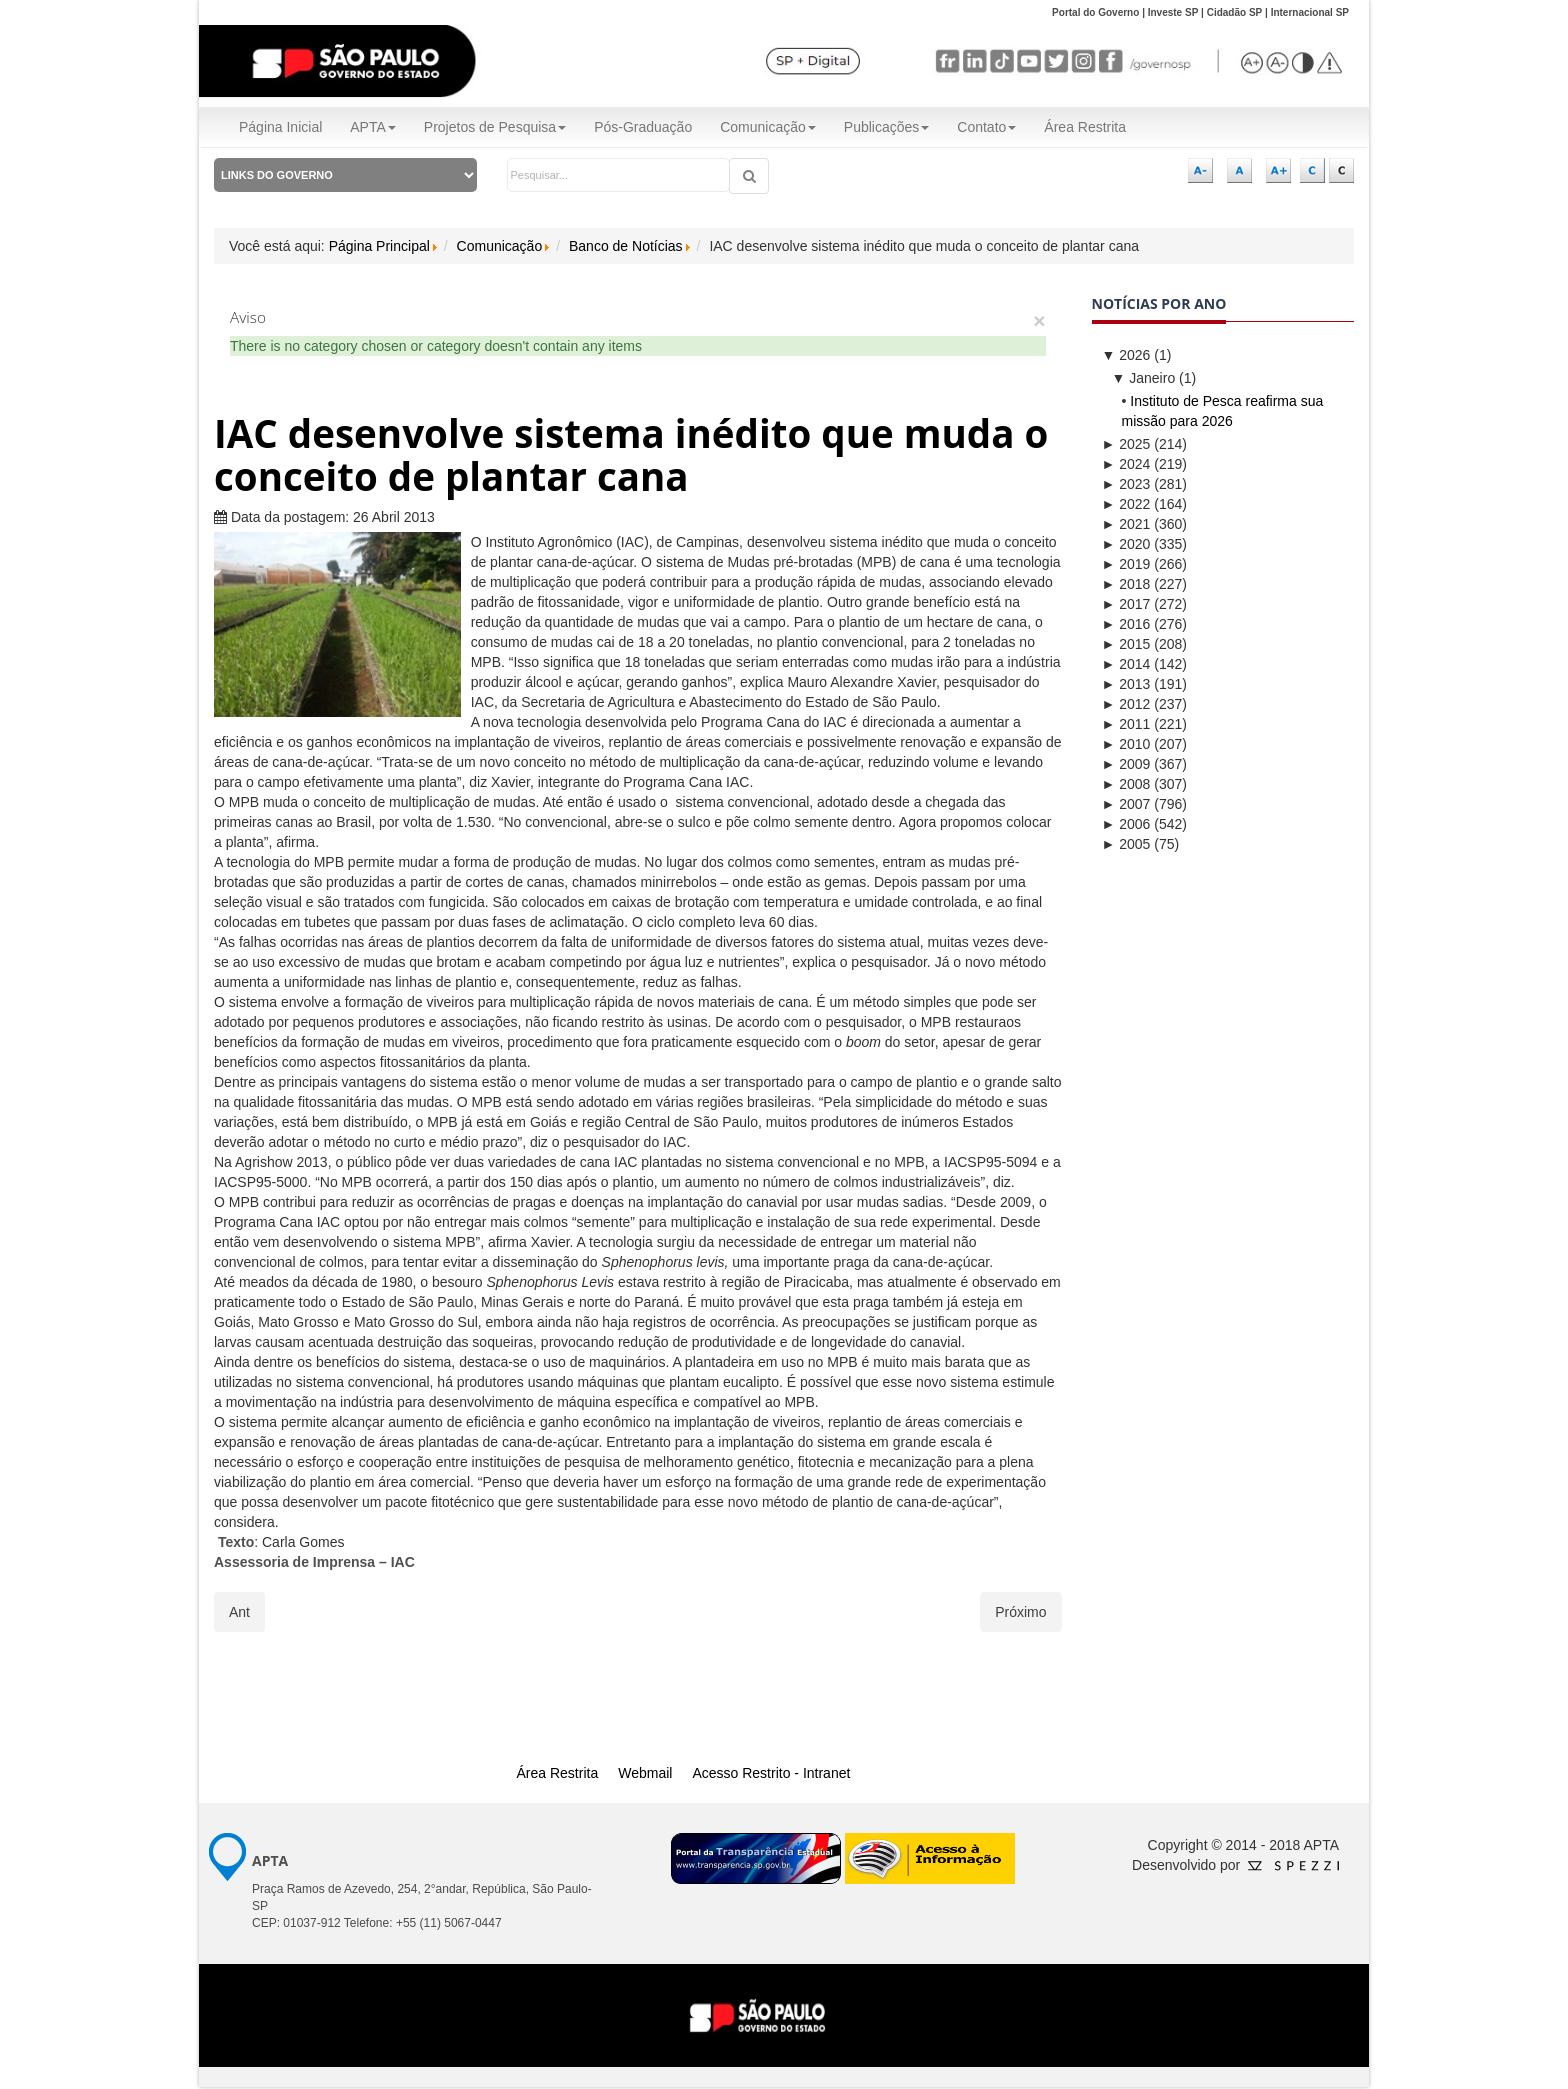 The height and width of the screenshot is (2089, 1568). Describe the element at coordinates (626, 246) in the screenshot. I see `Banco de Notícias` at that location.